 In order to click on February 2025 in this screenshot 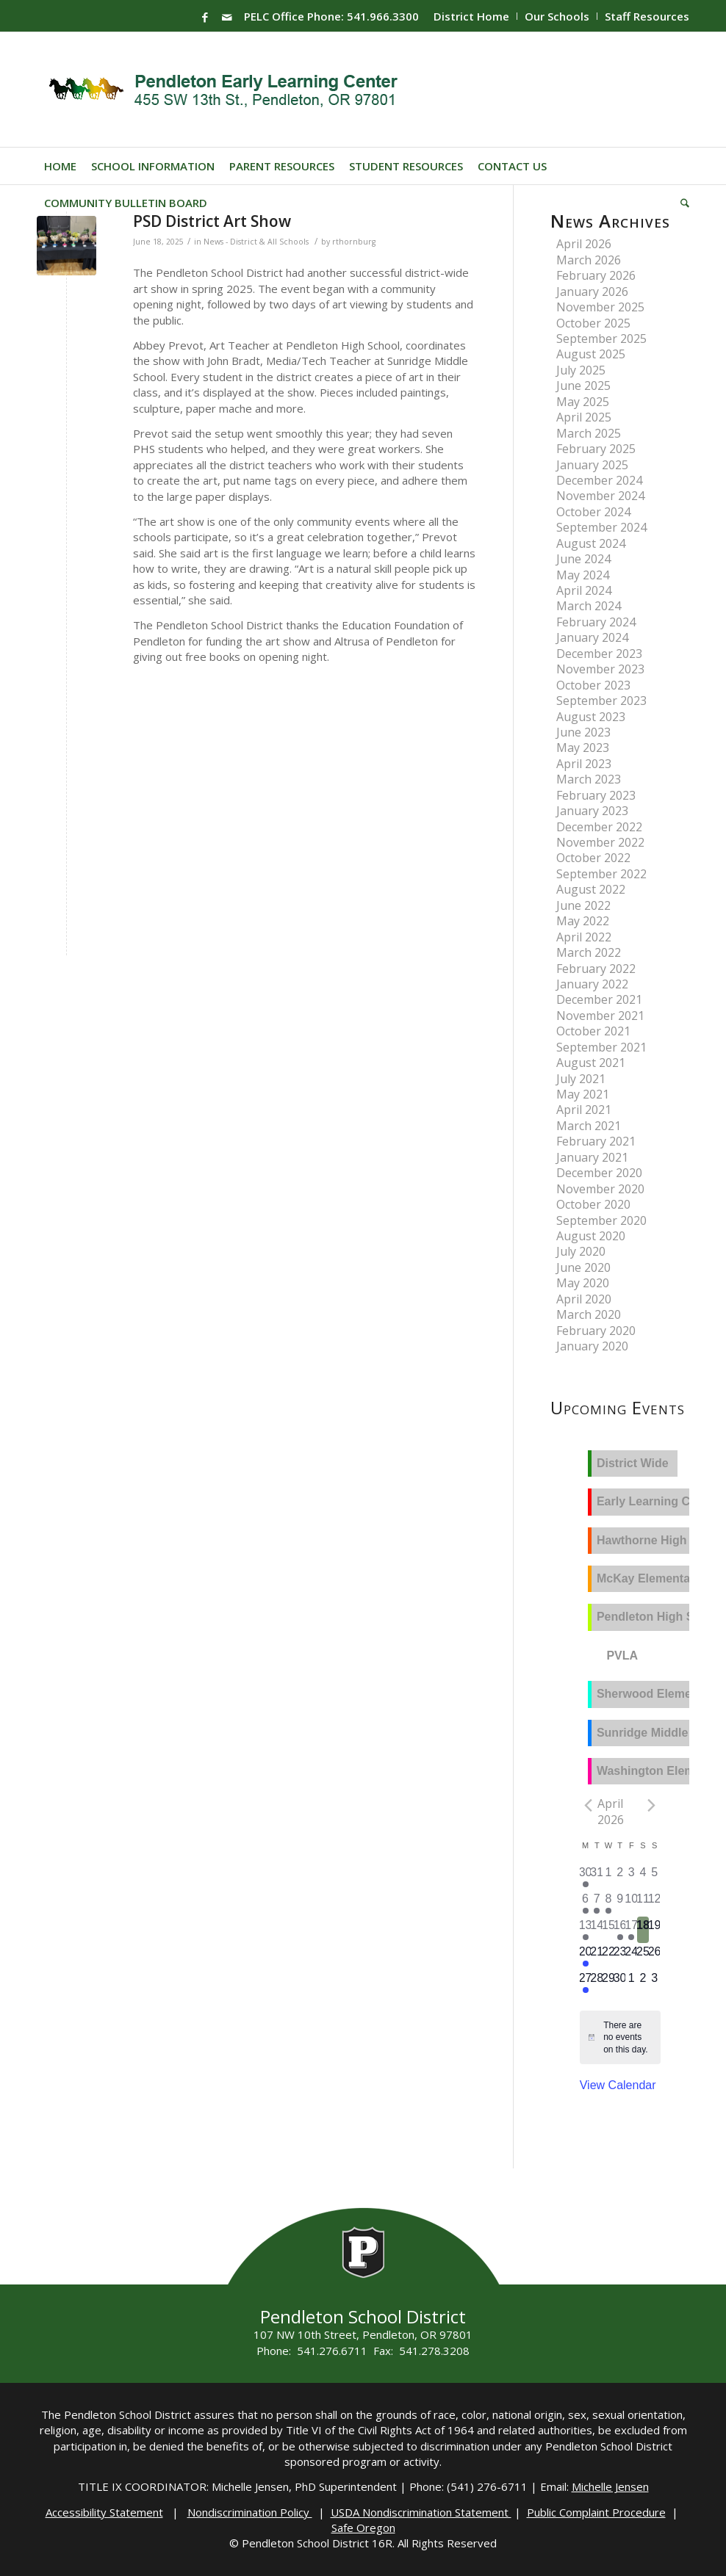, I will do `click(596, 449)`.